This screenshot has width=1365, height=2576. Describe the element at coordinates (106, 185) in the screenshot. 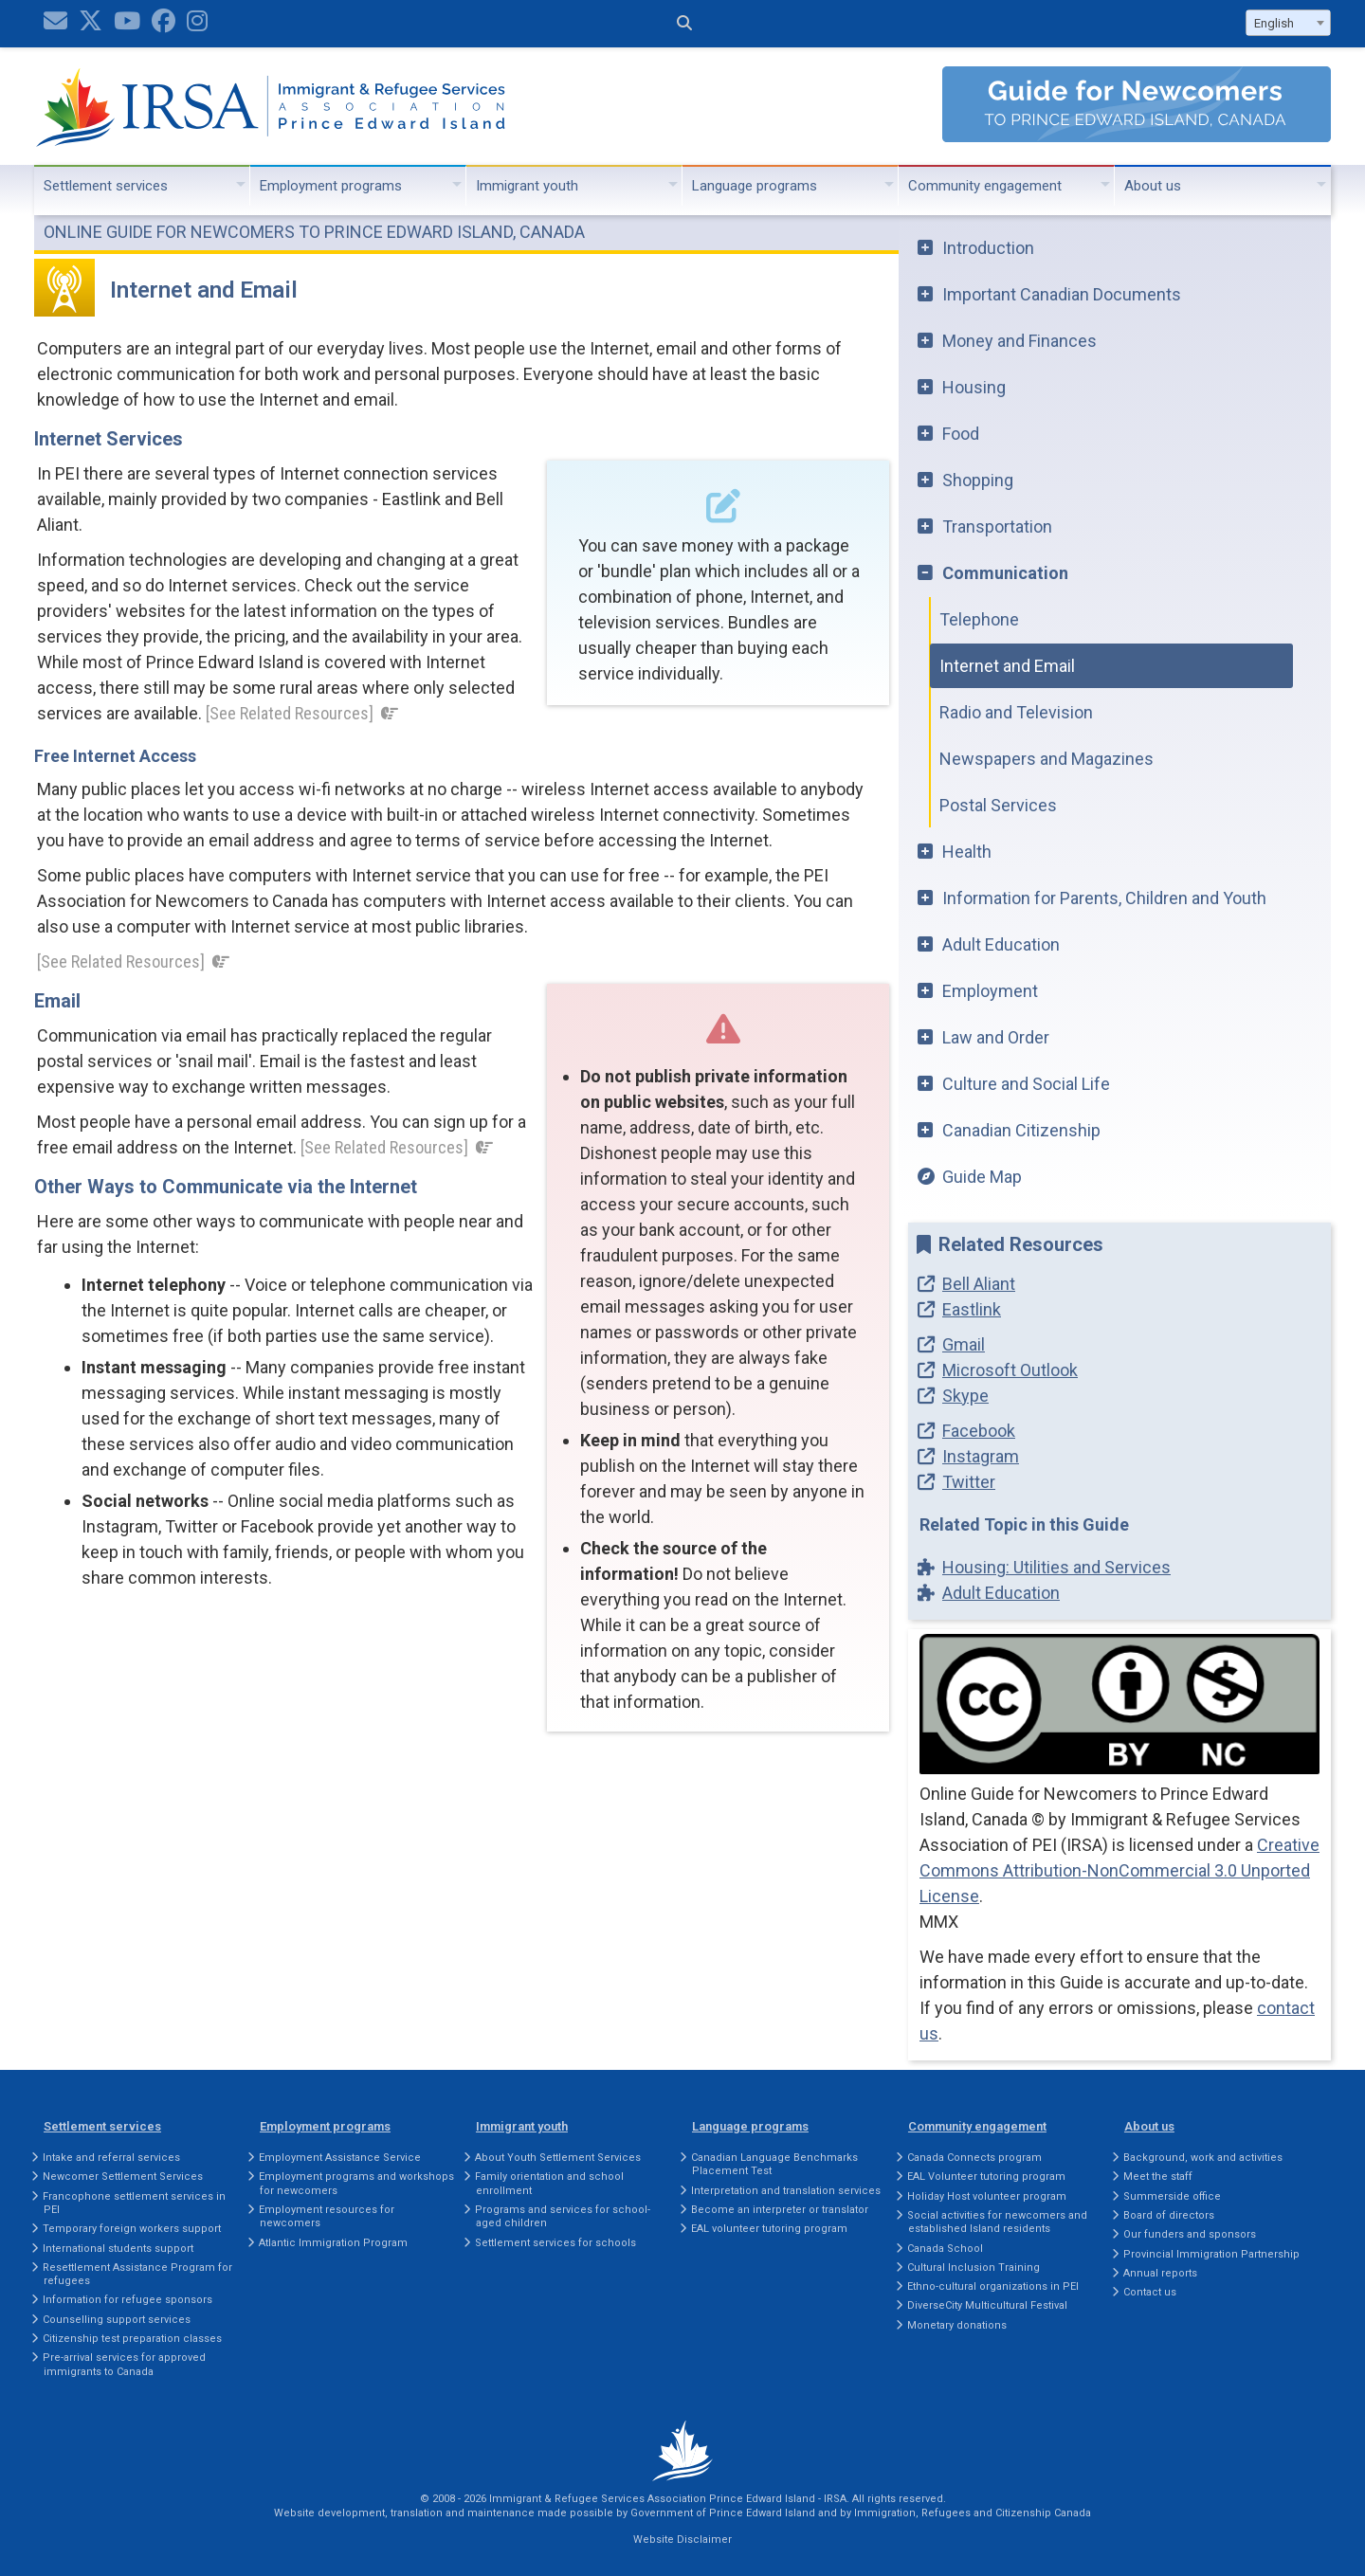

I see `Settlement services` at that location.